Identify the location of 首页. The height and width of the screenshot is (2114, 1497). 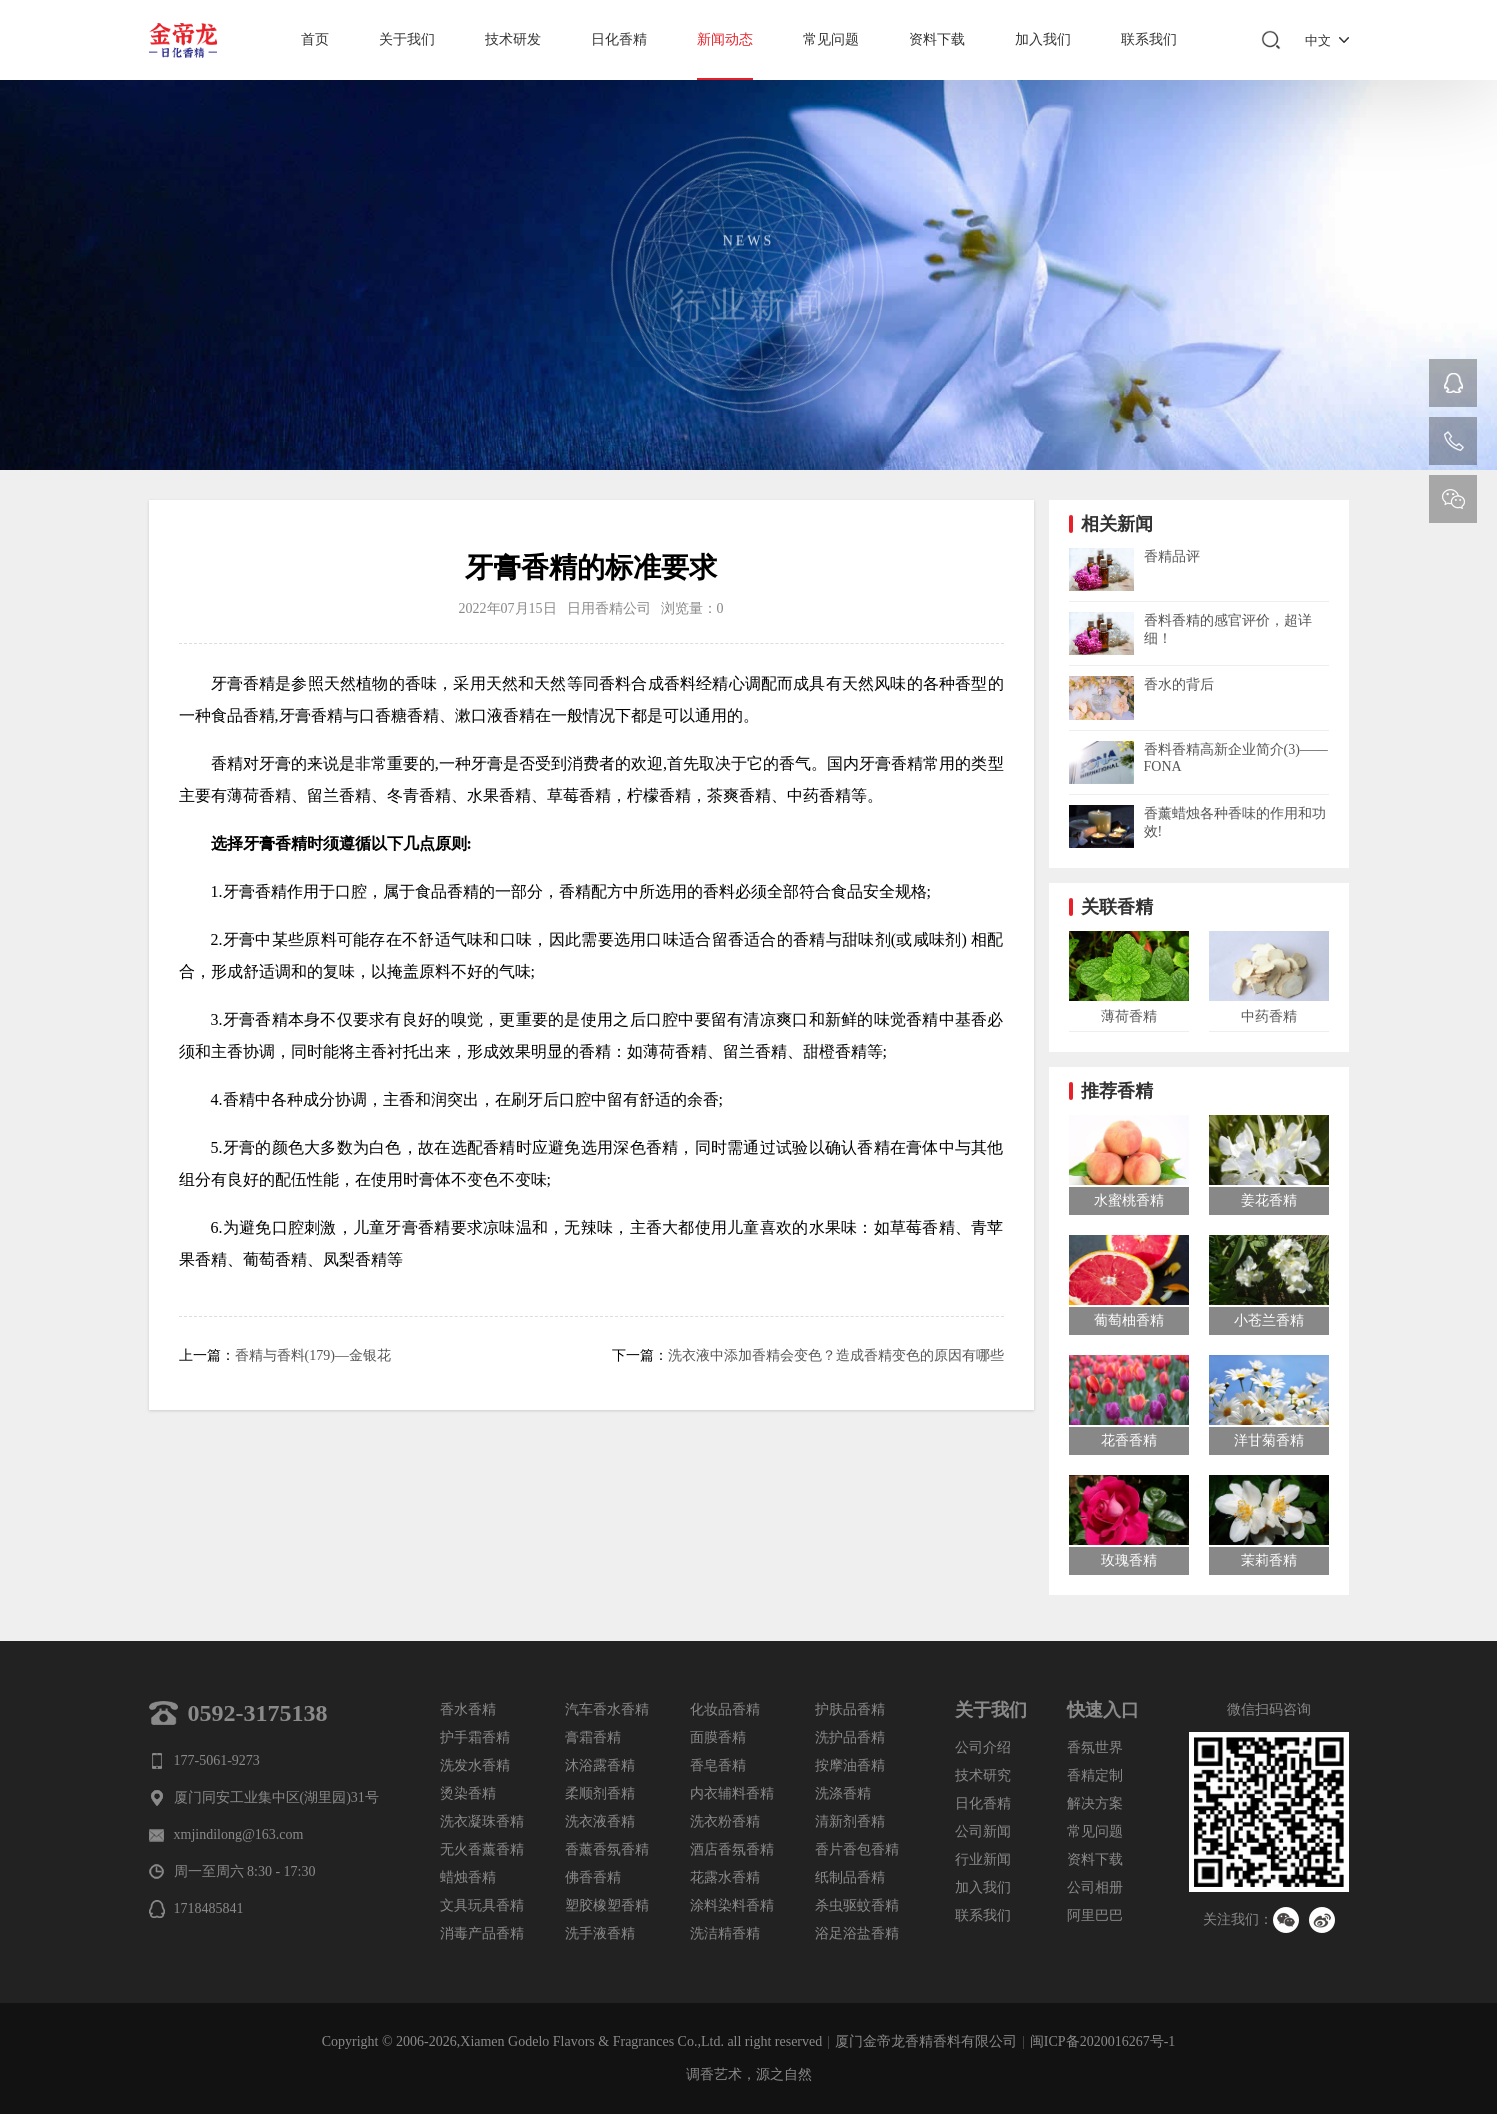
(315, 39).